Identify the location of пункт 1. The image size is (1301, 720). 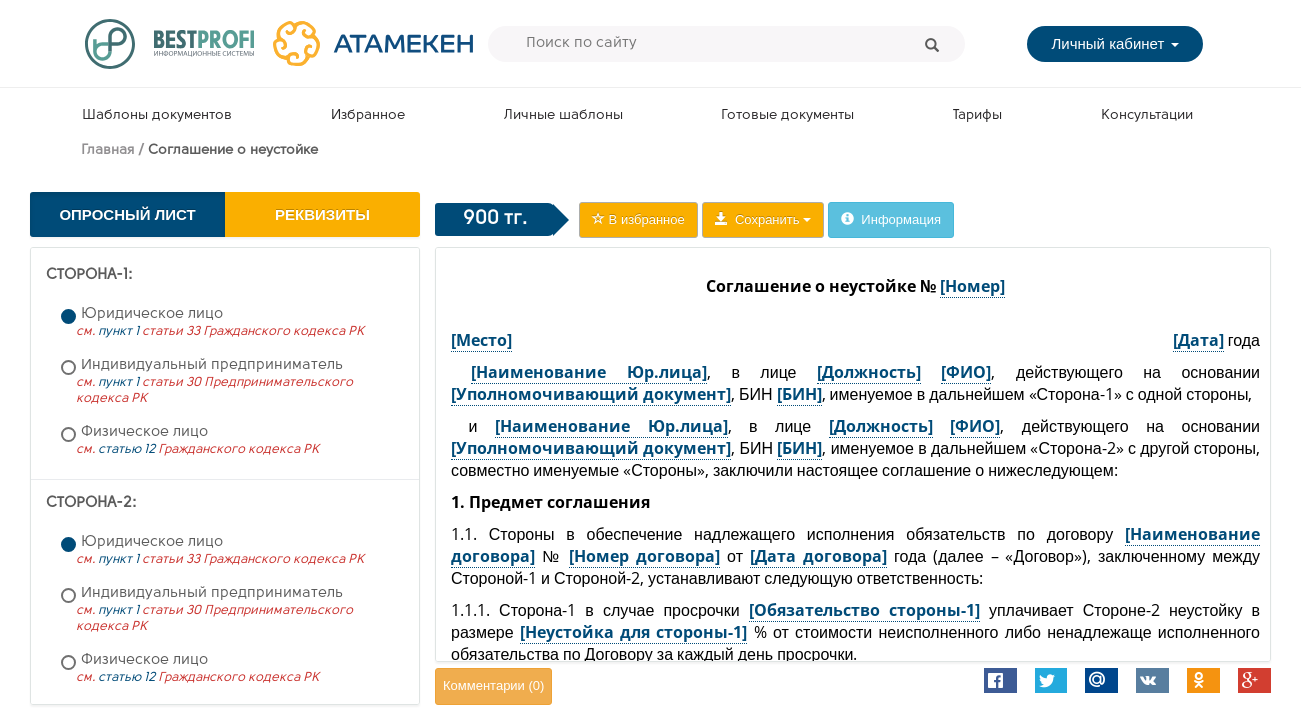
(118, 331).